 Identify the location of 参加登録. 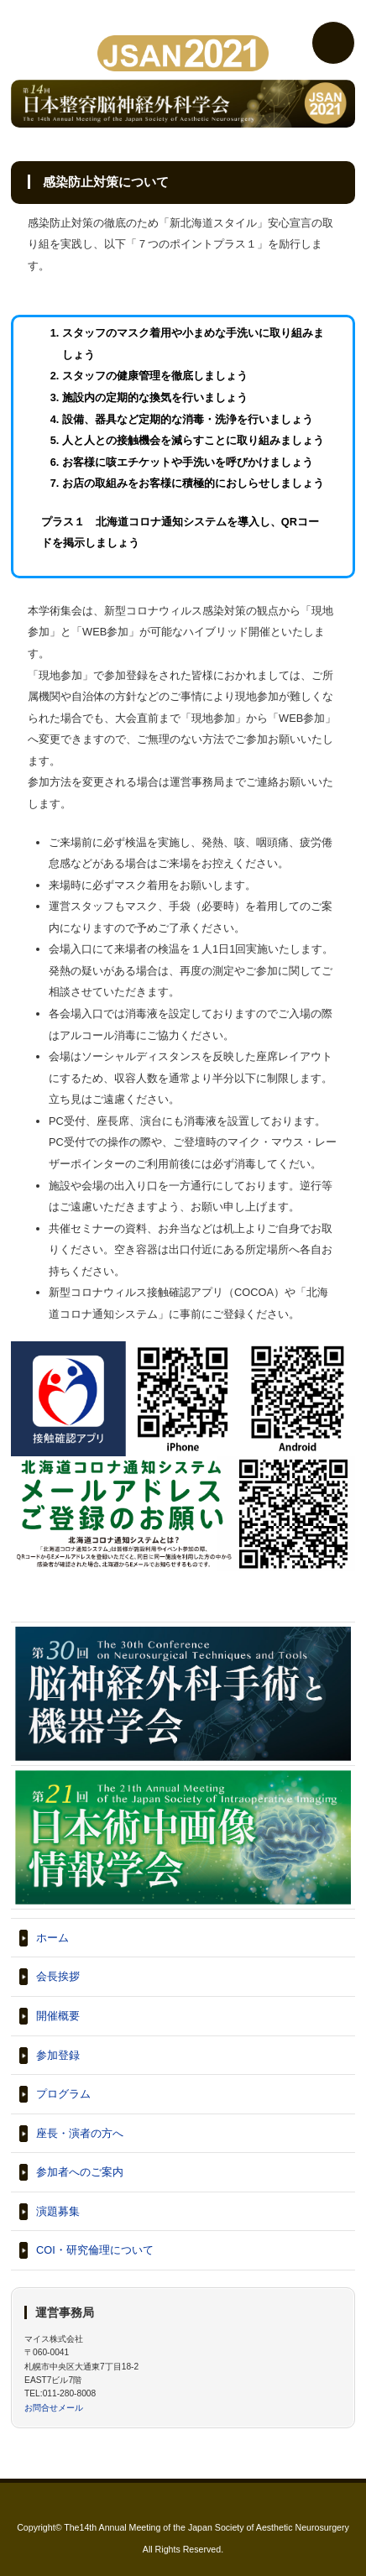
(58, 2055).